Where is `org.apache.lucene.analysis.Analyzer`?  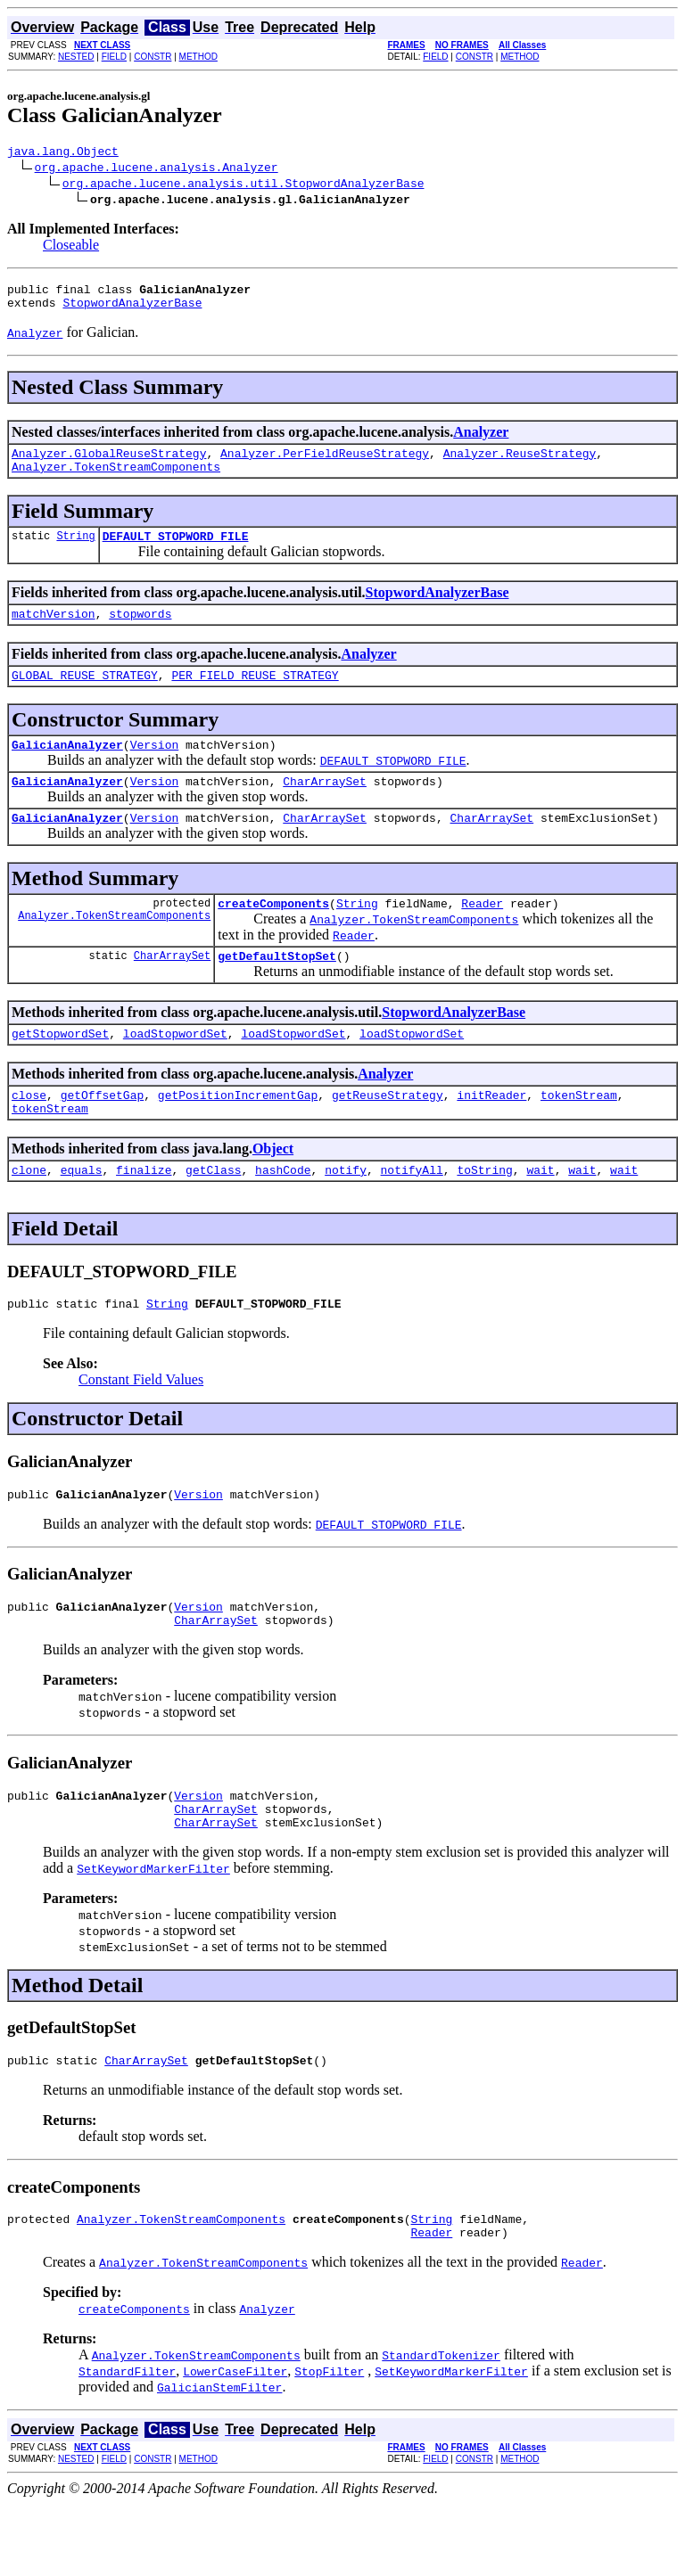
org.apache.lucene.analysis.Analyzer is located at coordinates (156, 169).